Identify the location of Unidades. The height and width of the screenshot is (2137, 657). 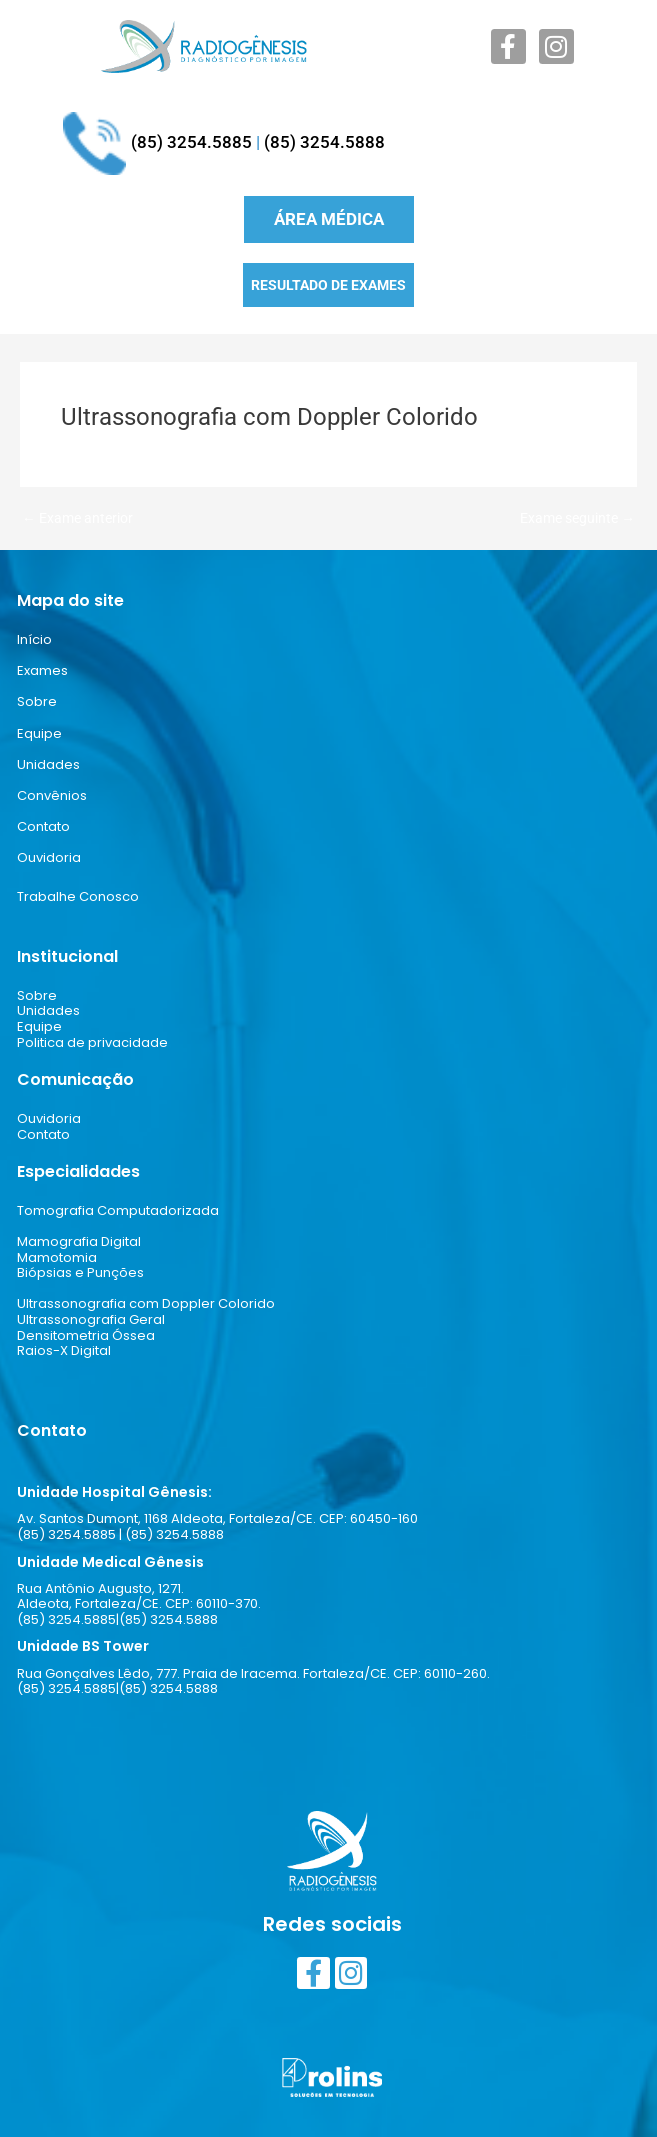
(48, 764).